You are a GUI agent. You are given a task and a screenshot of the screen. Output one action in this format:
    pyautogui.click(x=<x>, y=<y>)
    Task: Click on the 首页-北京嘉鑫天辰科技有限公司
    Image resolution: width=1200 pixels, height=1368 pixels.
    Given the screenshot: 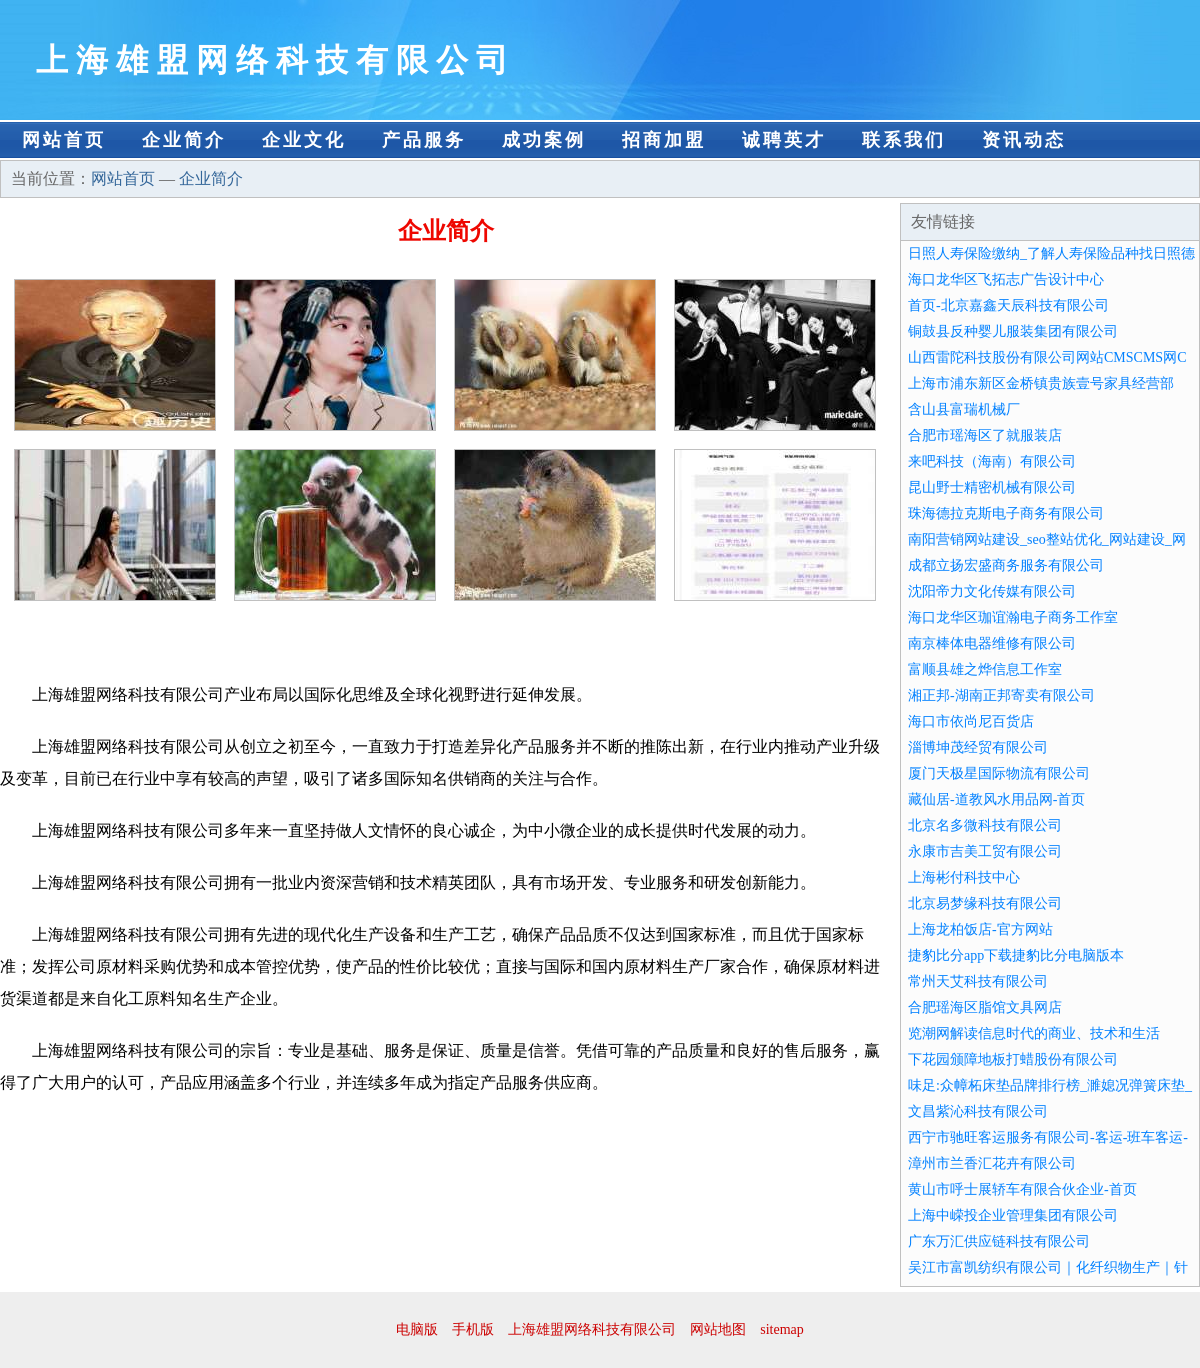 What is the action you would take?
    pyautogui.click(x=1008, y=305)
    